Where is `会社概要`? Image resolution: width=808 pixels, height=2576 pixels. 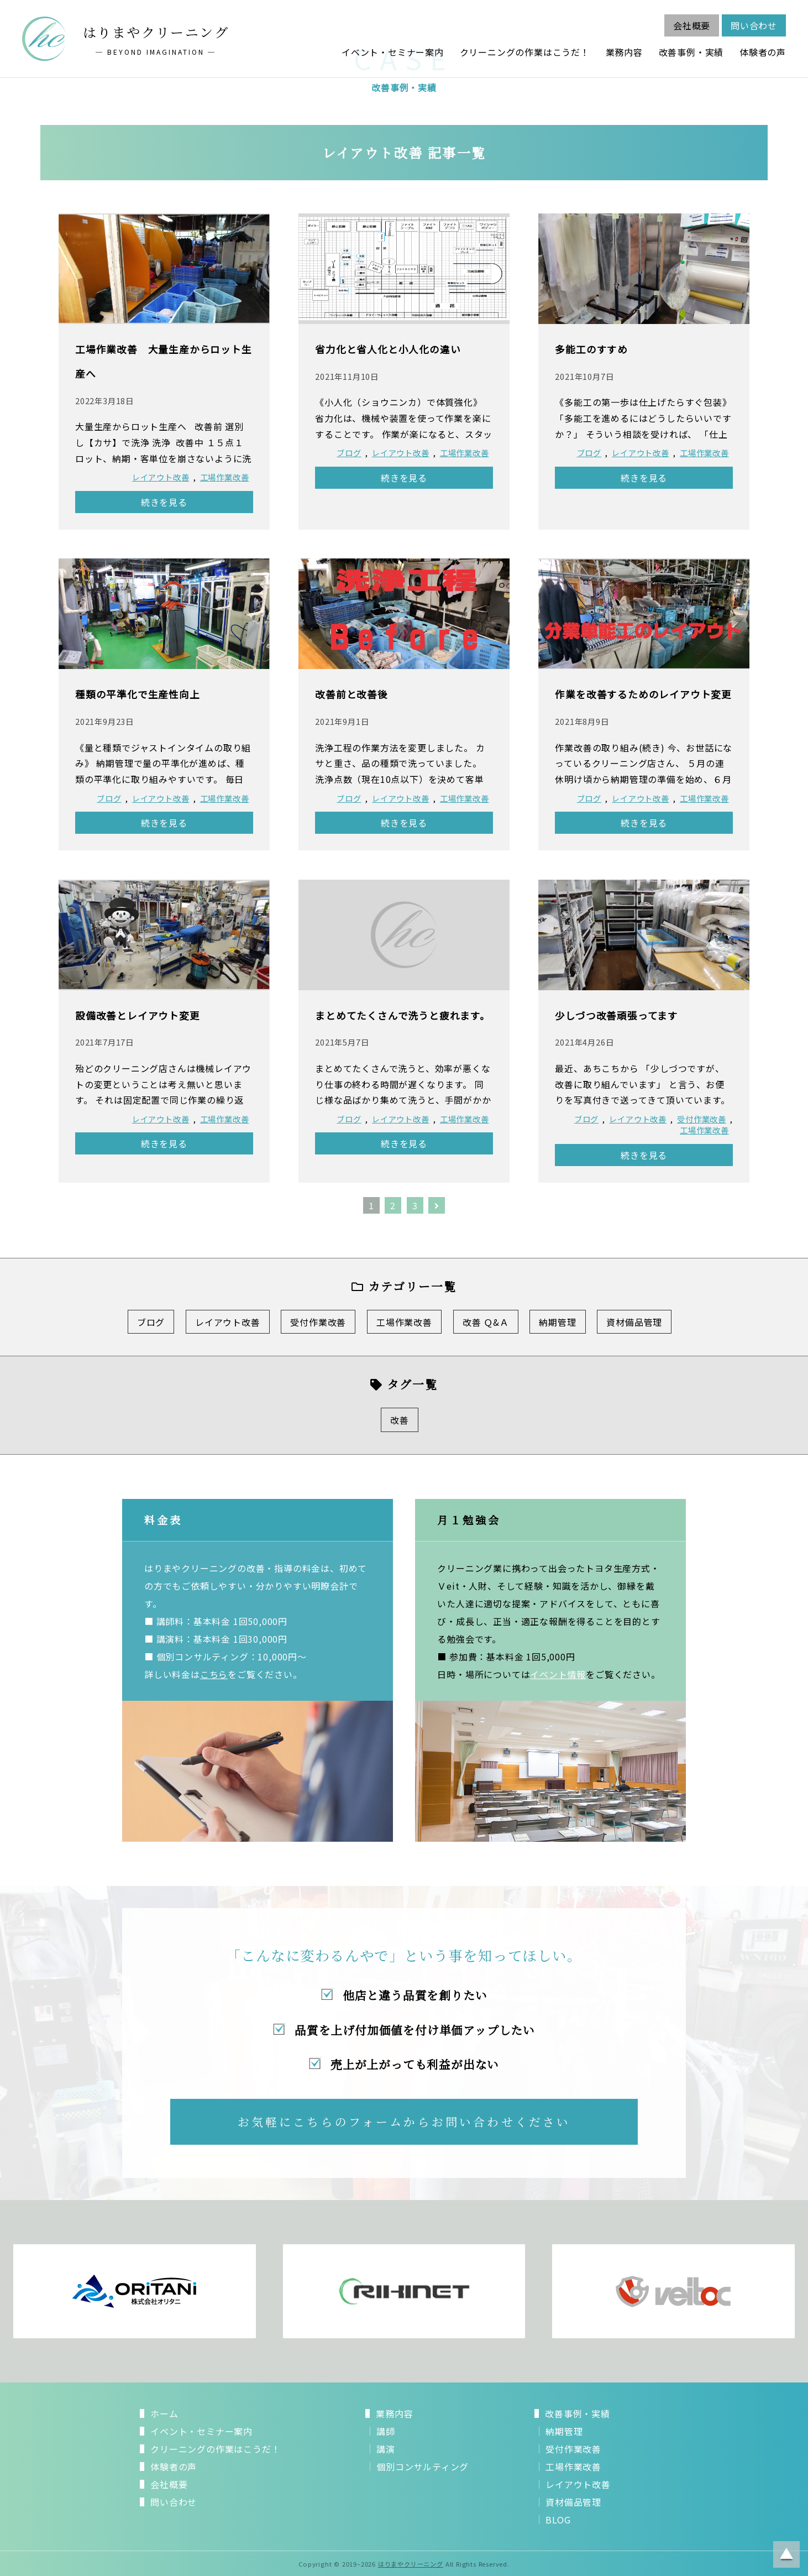 会社概要 is located at coordinates (691, 25).